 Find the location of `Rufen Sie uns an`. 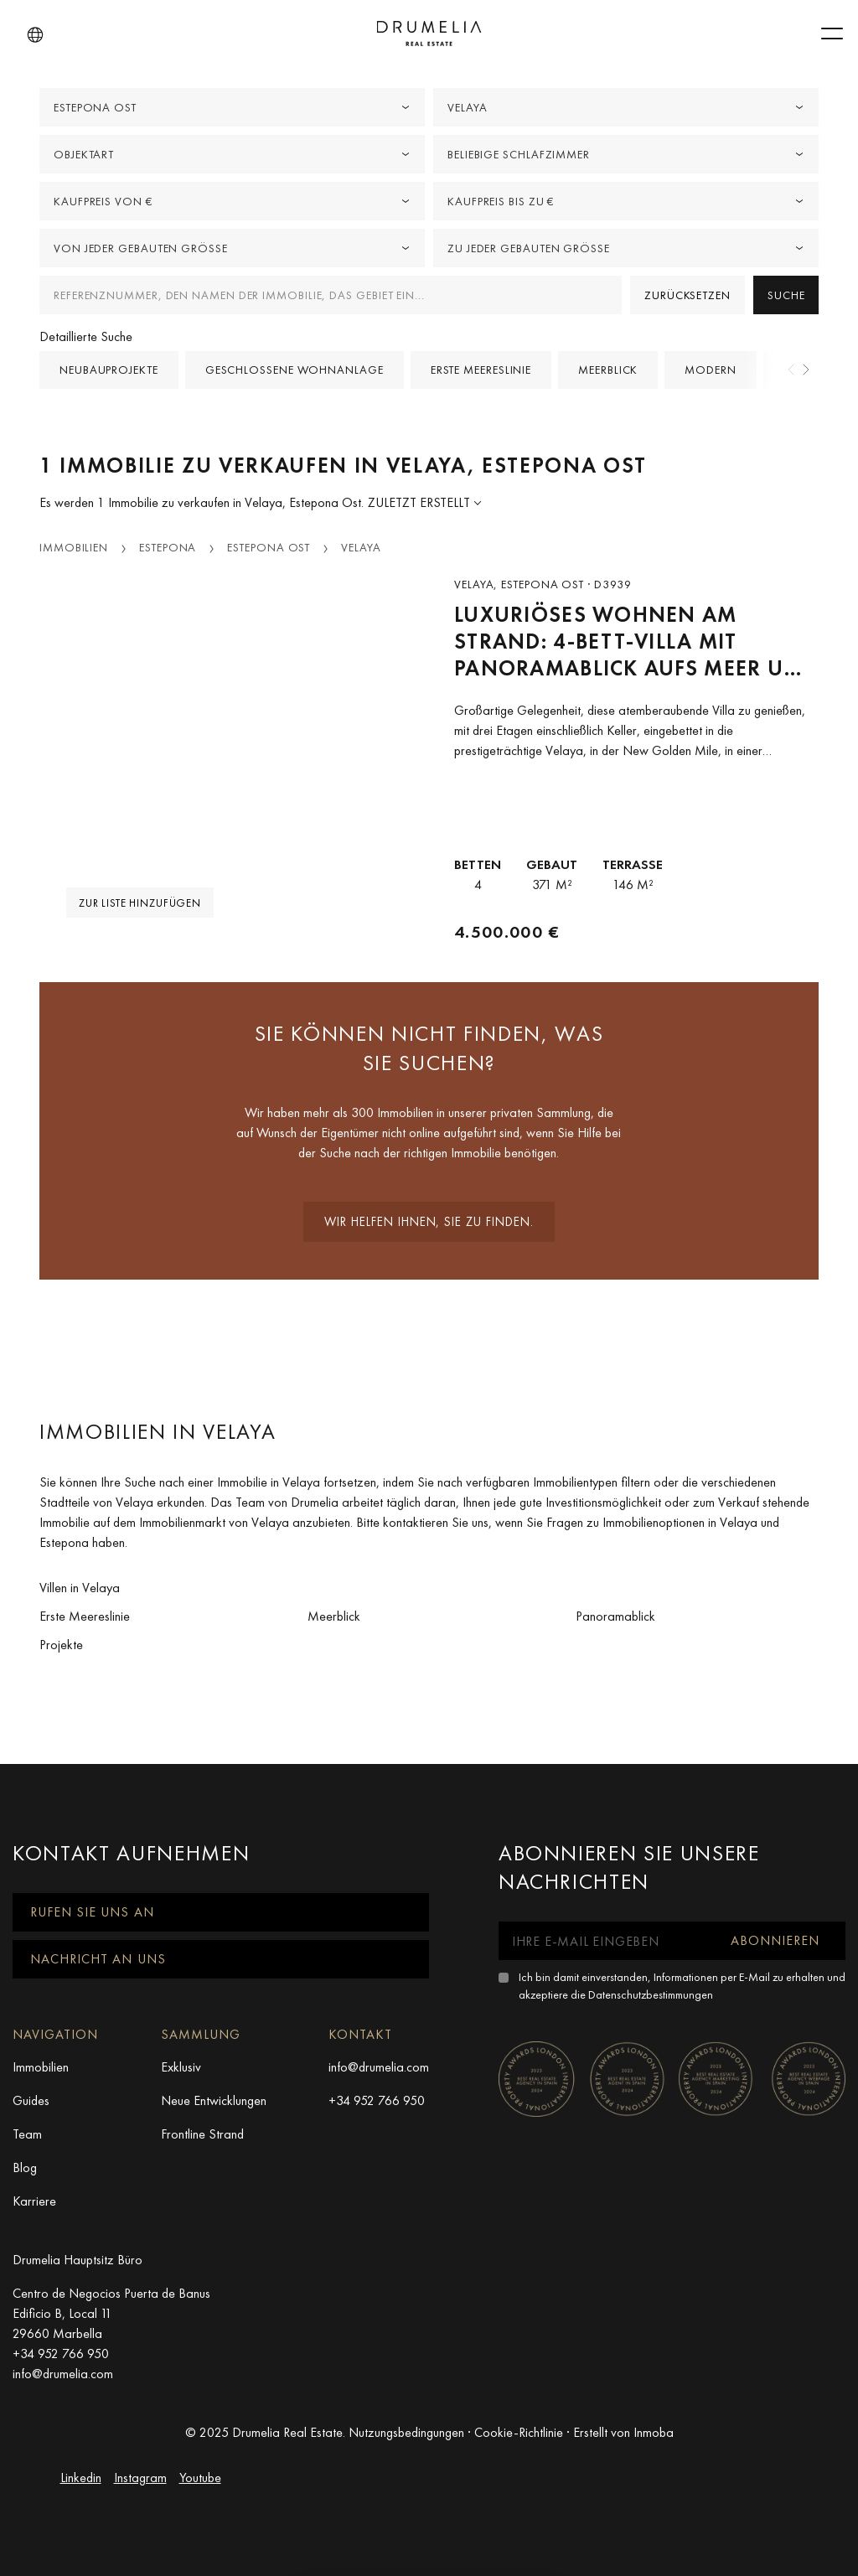

Rufen Sie uns an is located at coordinates (92, 1912).